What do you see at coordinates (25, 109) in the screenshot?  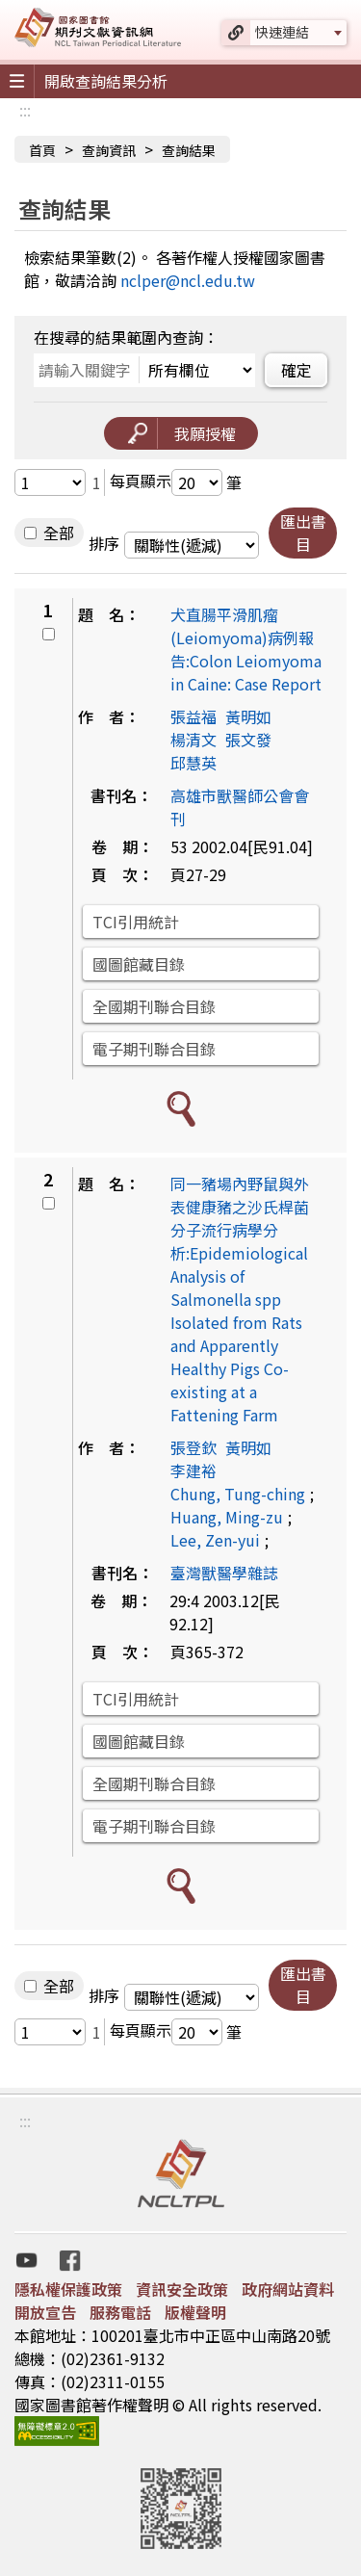 I see `:::` at bounding box center [25, 109].